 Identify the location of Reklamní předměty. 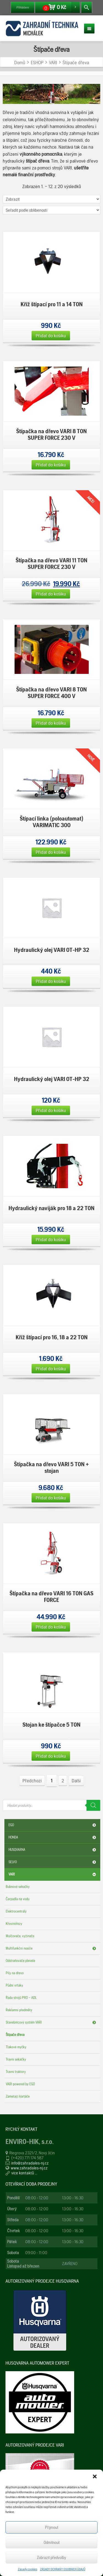
(19, 2010).